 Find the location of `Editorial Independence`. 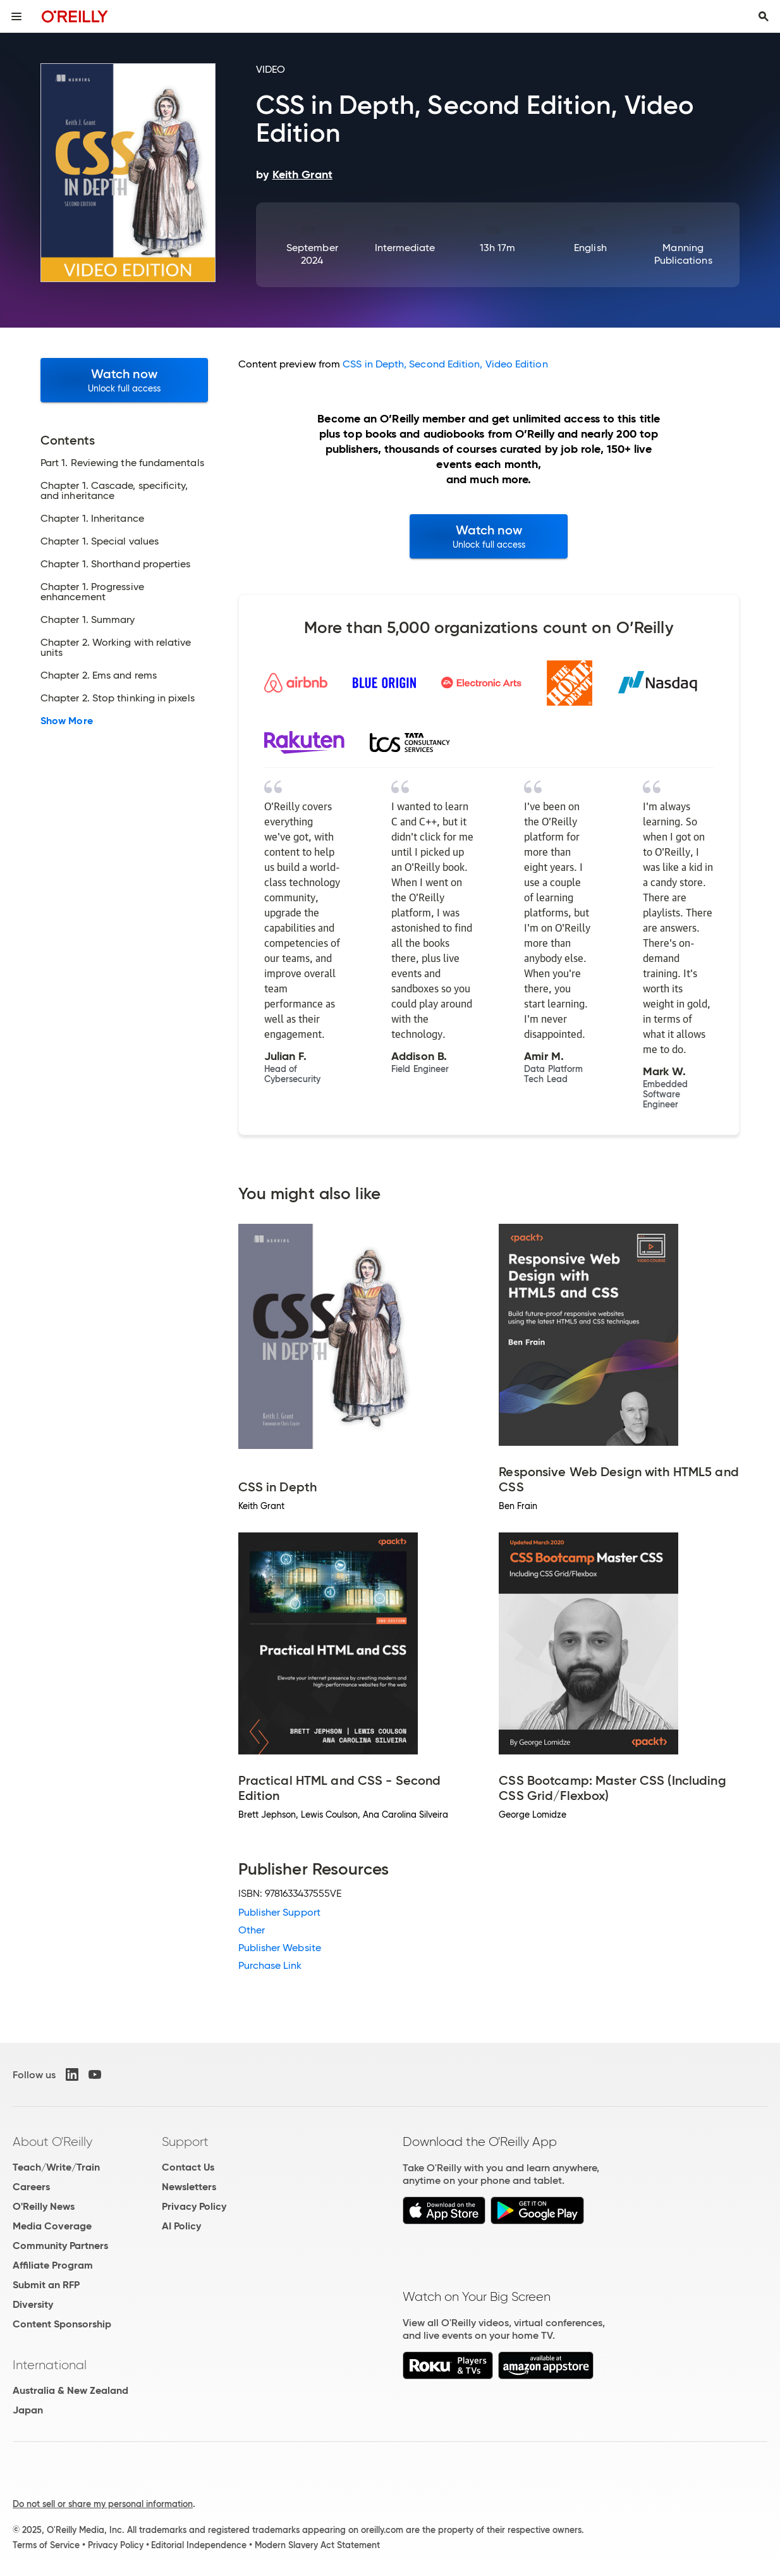

Editorial Independence is located at coordinates (199, 2545).